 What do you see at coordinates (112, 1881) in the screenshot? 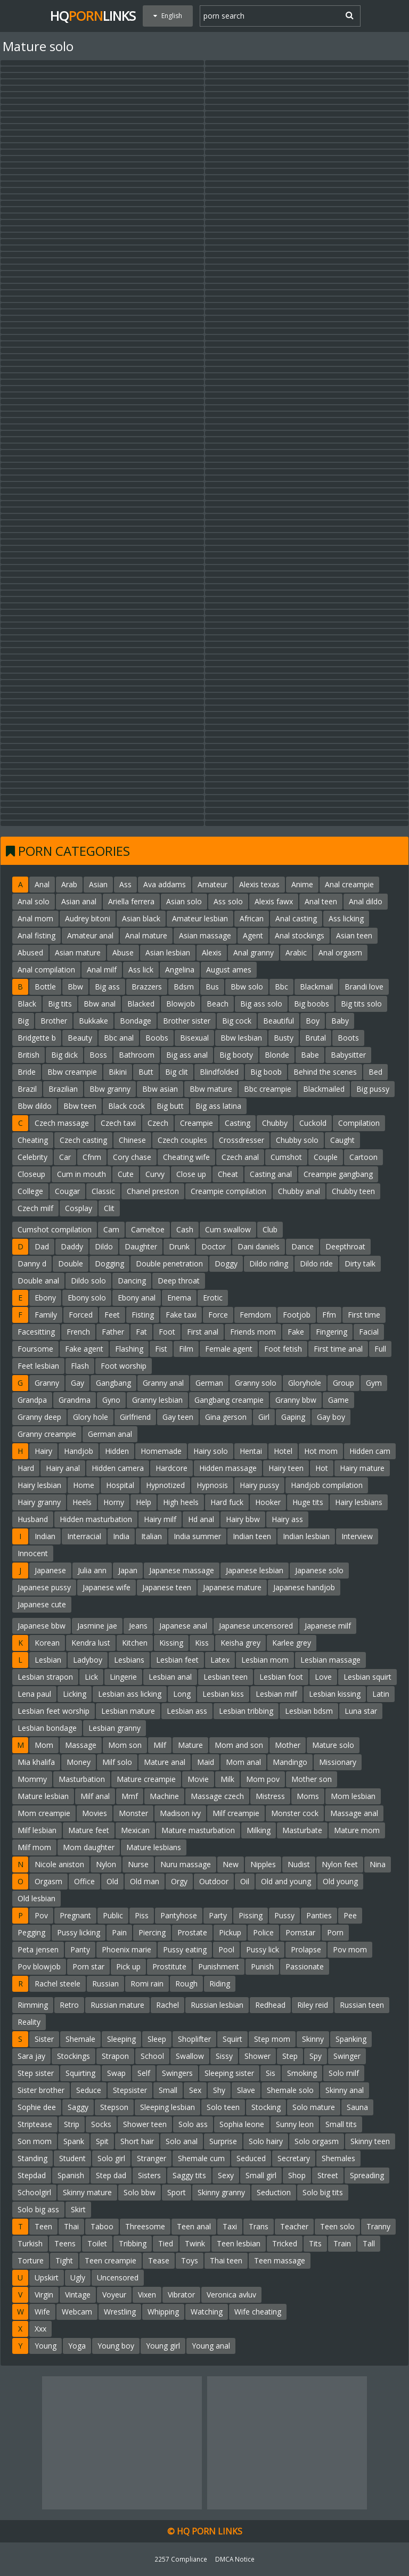
I see `Old` at bounding box center [112, 1881].